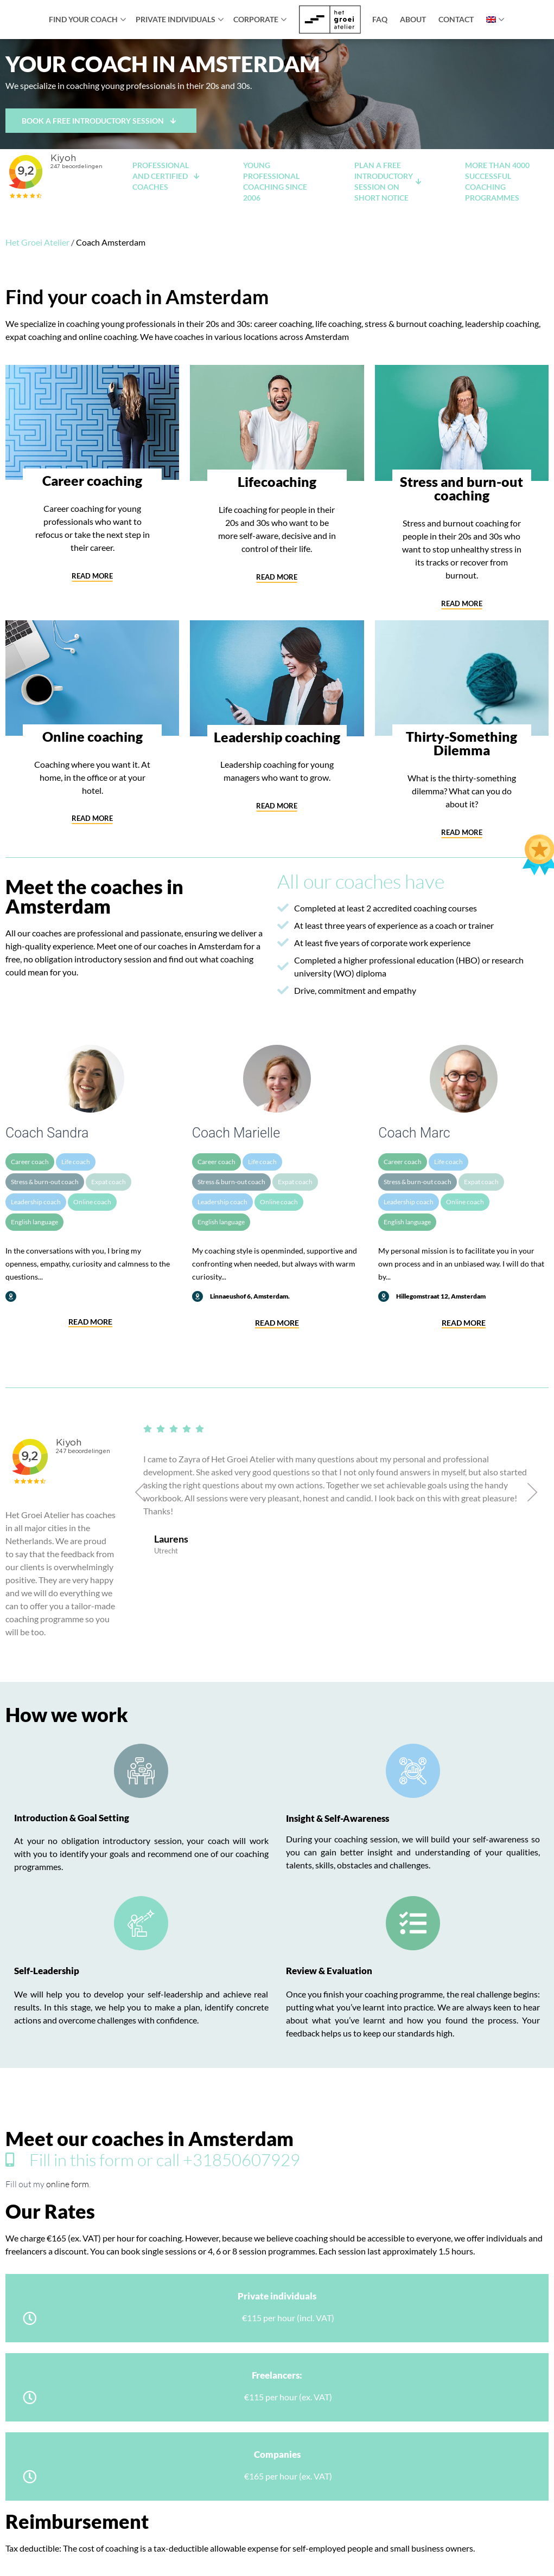  Describe the element at coordinates (255, 19) in the screenshot. I see `Corporate` at that location.